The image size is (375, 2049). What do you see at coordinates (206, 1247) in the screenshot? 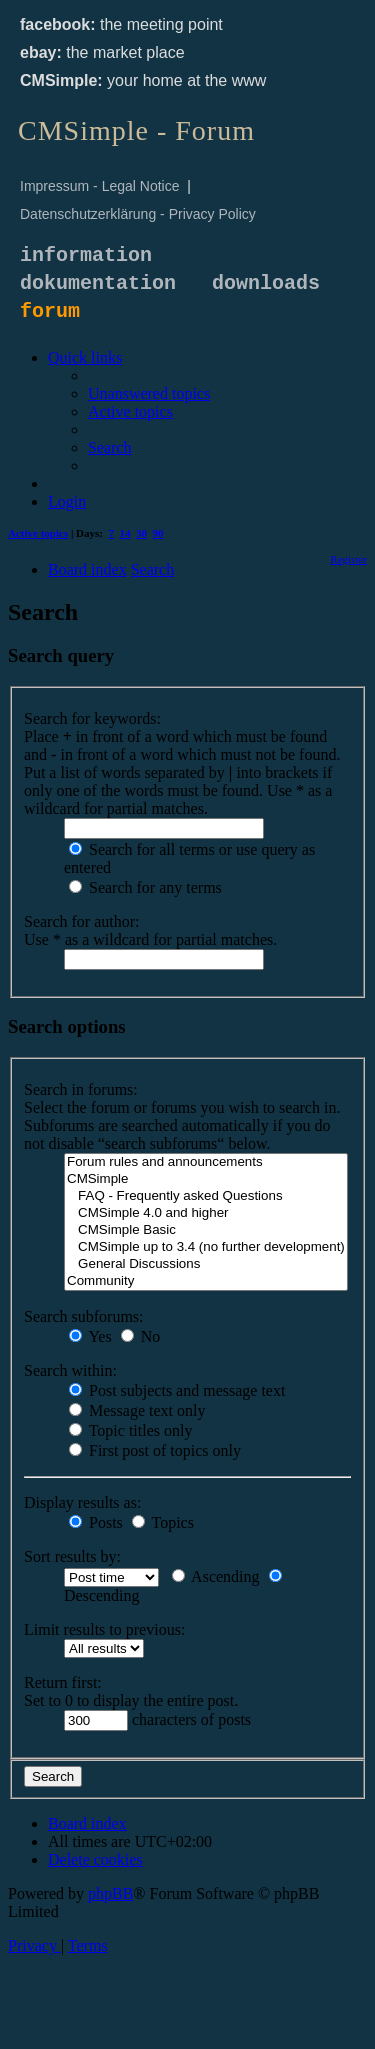
I see `CMSimple up to 3.4 (no further development)` at bounding box center [206, 1247].